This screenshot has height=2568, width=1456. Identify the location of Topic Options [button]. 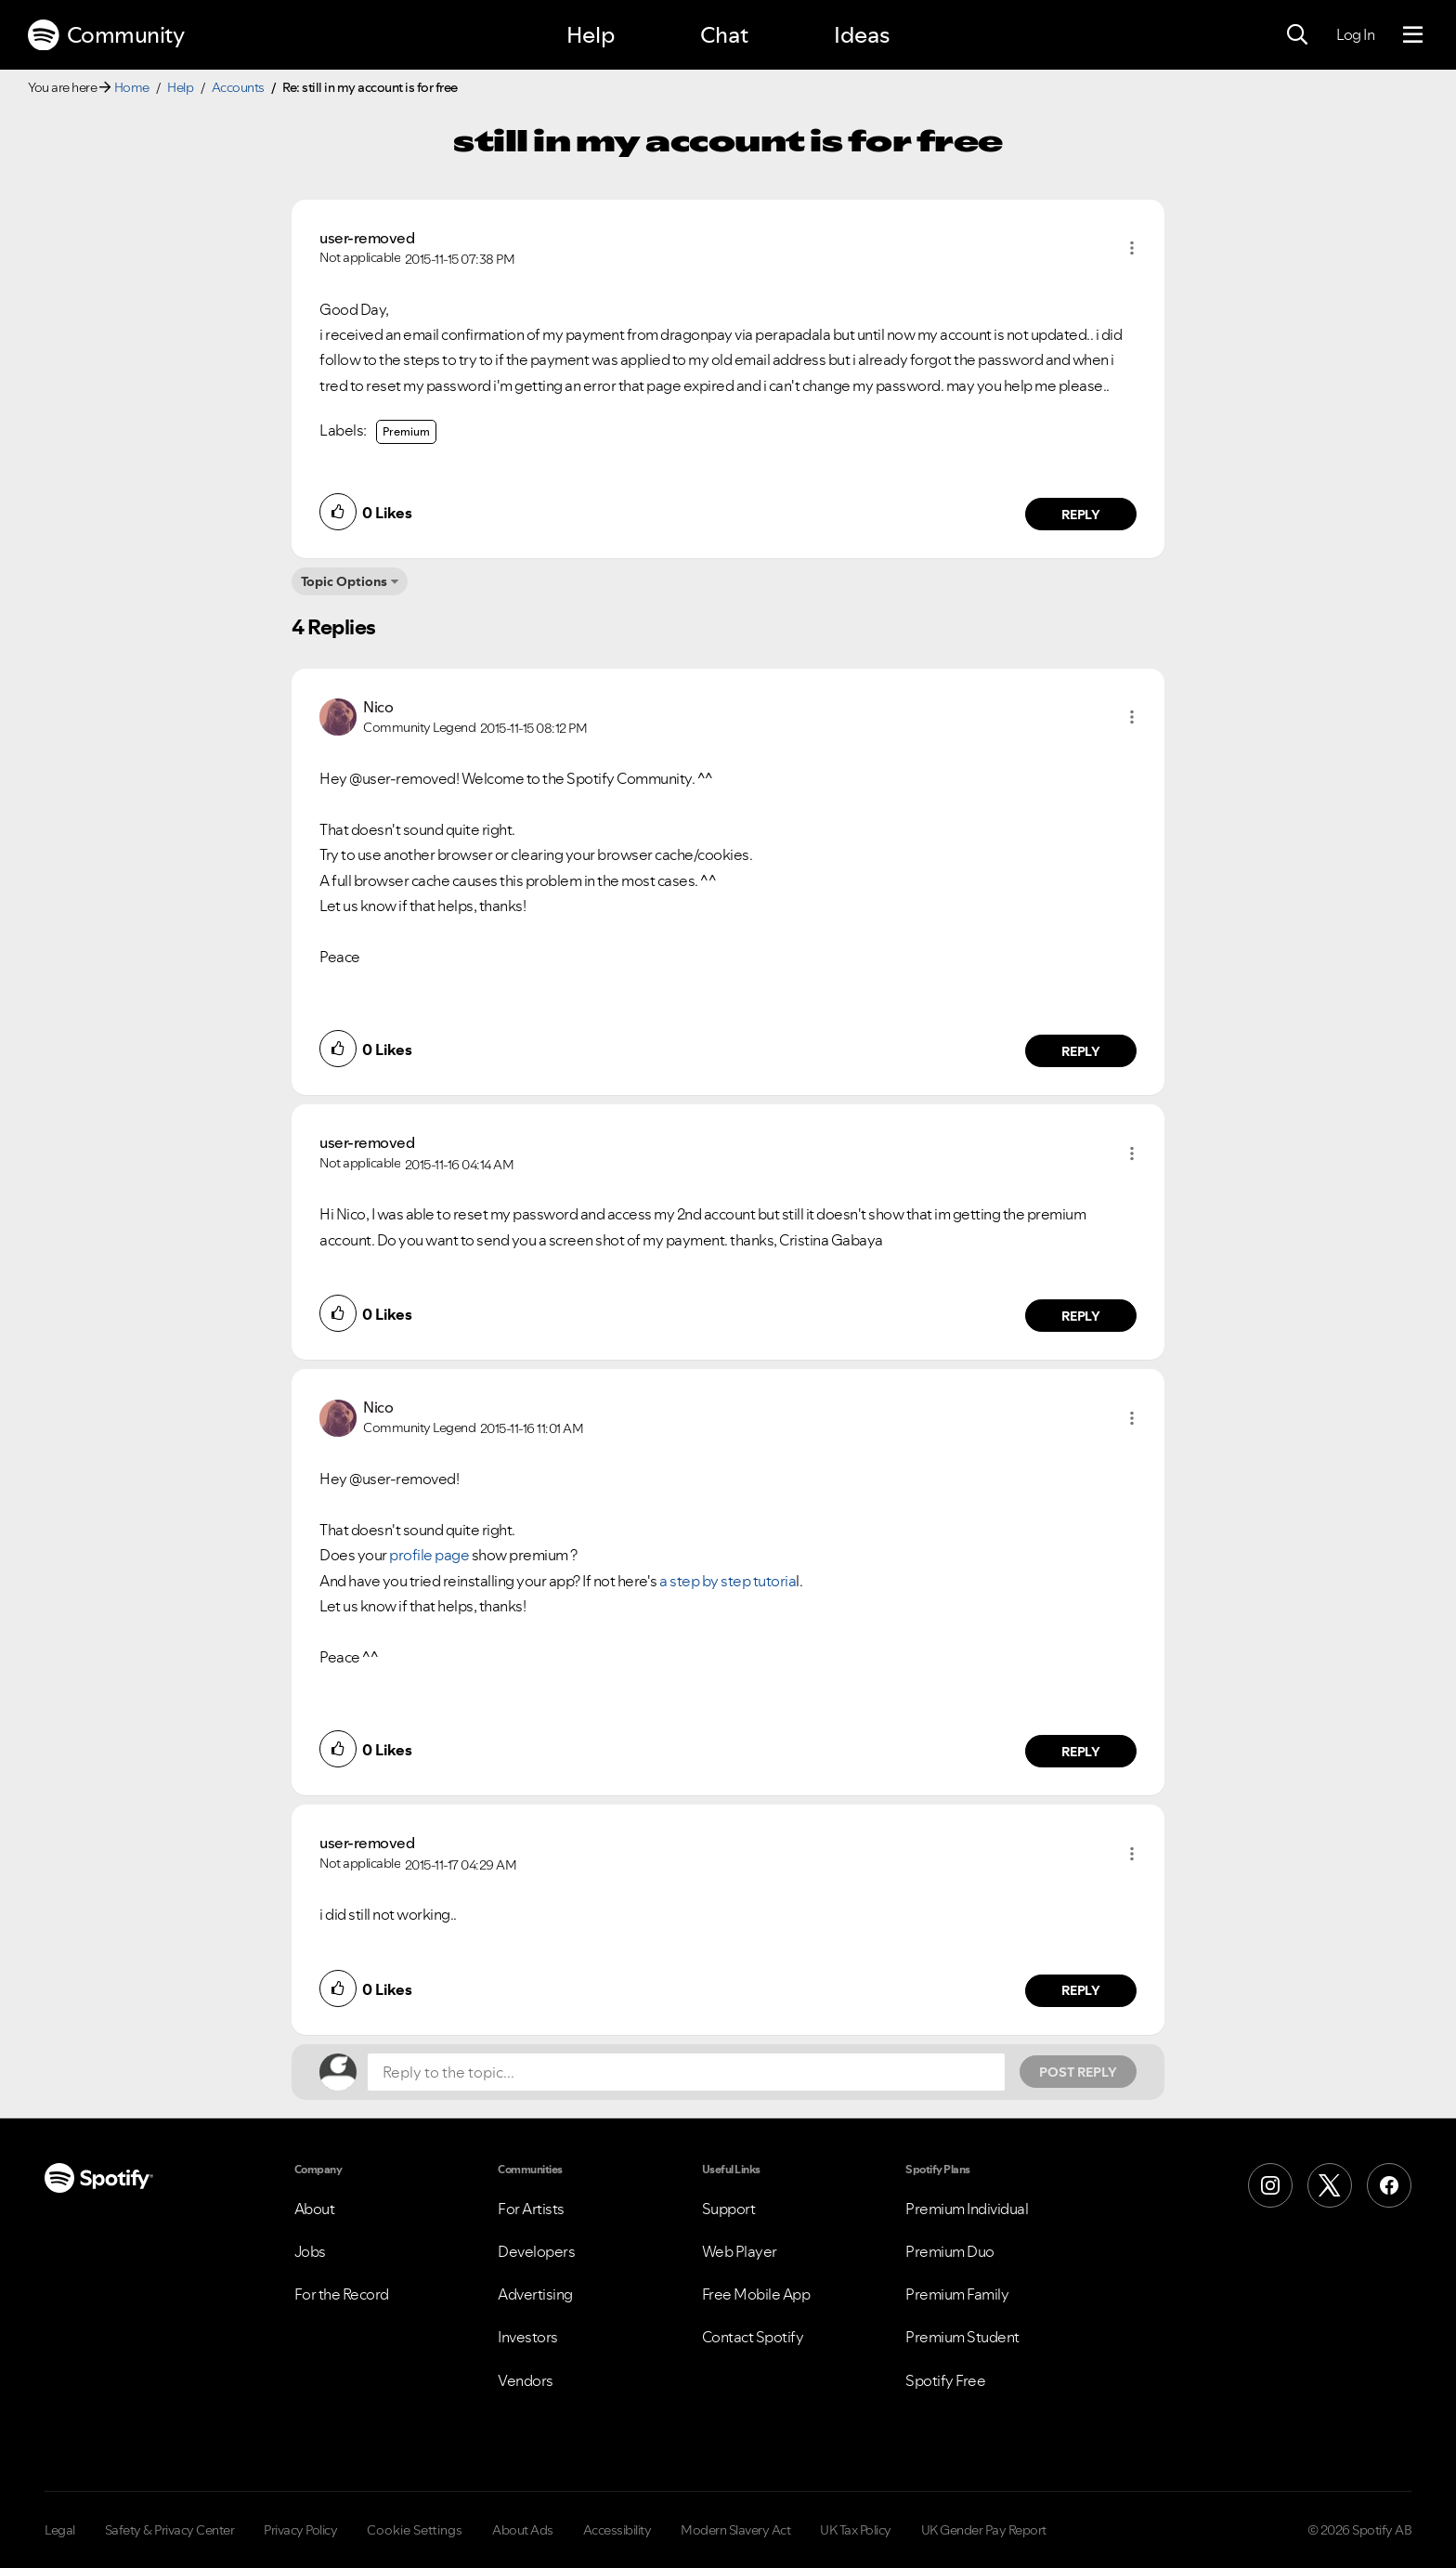
(344, 581).